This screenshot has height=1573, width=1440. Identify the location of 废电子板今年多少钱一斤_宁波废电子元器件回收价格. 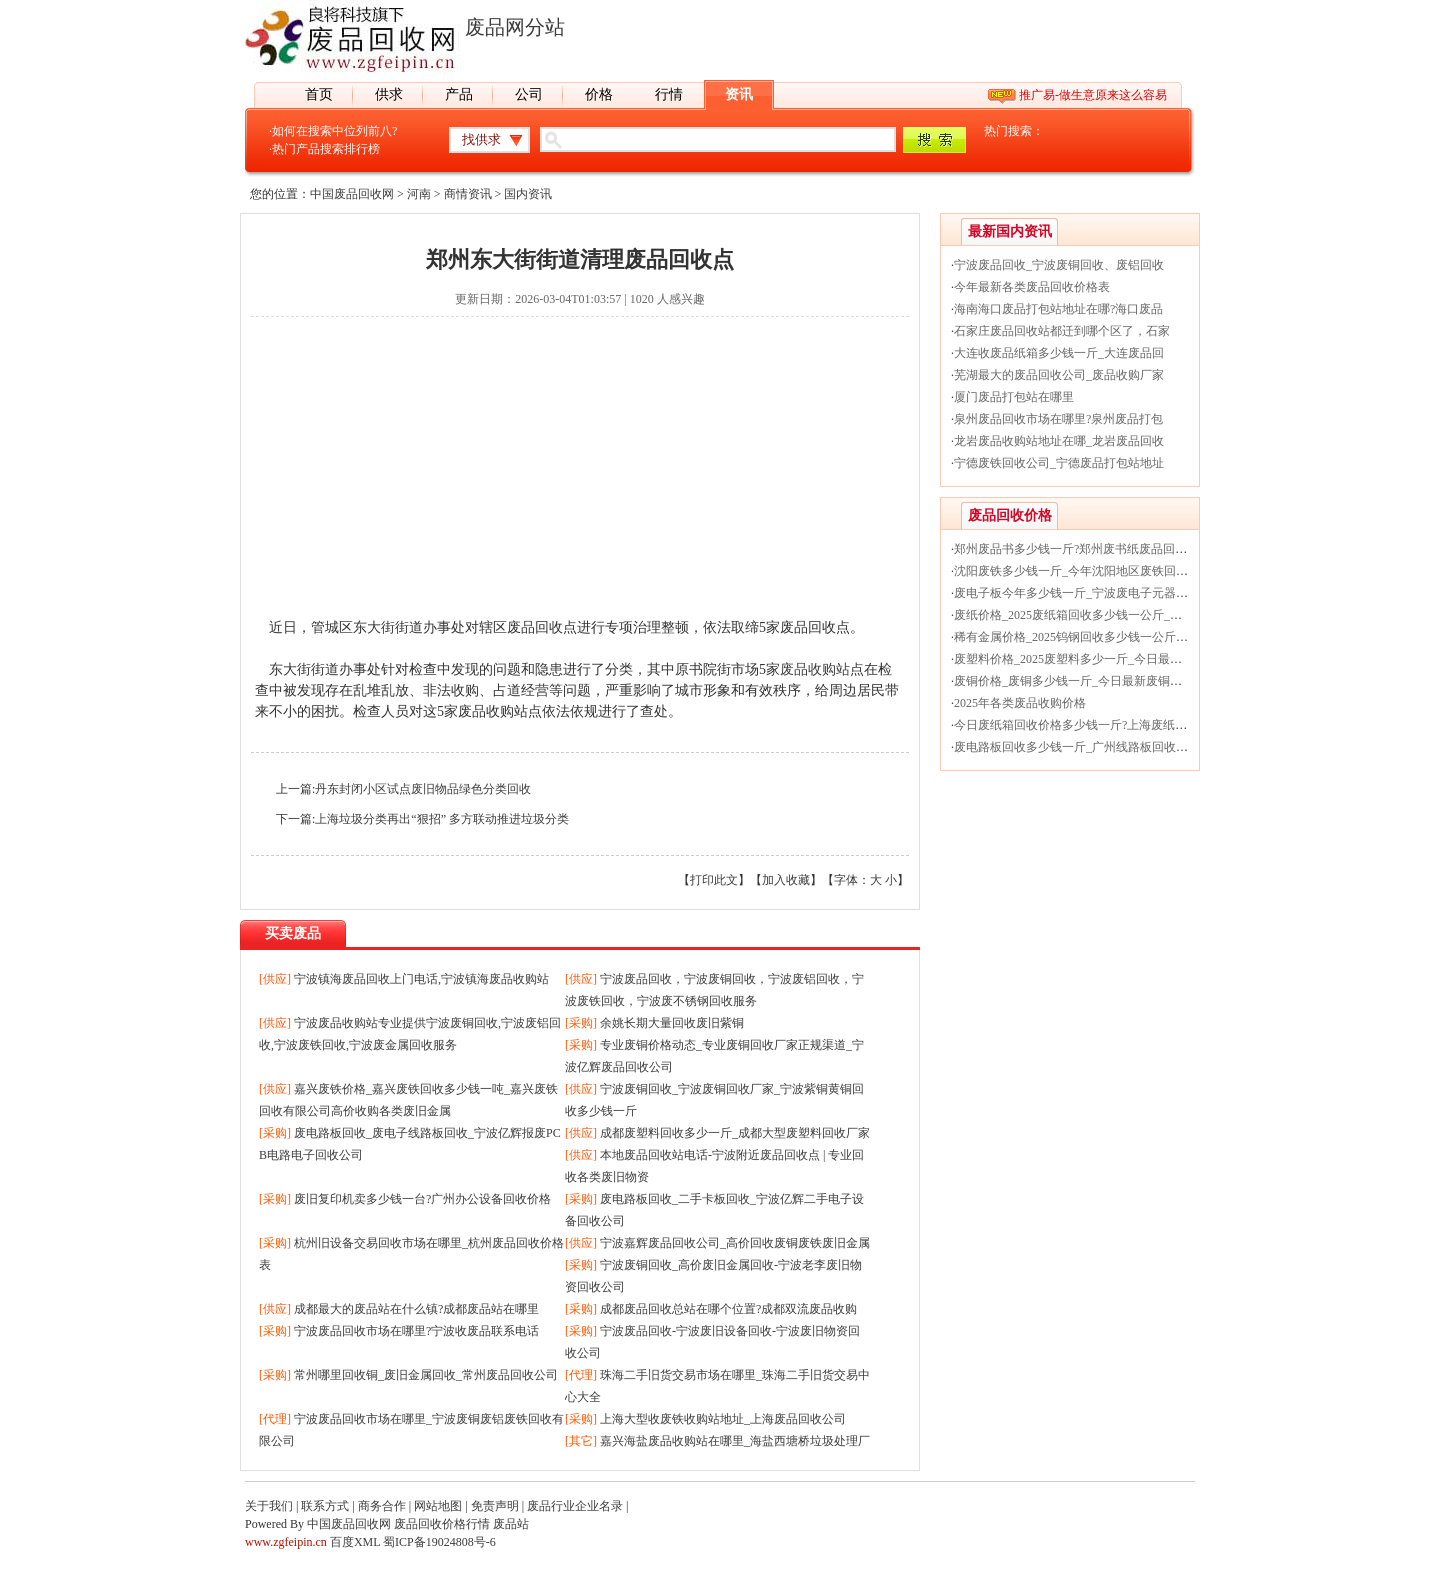
(1095, 593).